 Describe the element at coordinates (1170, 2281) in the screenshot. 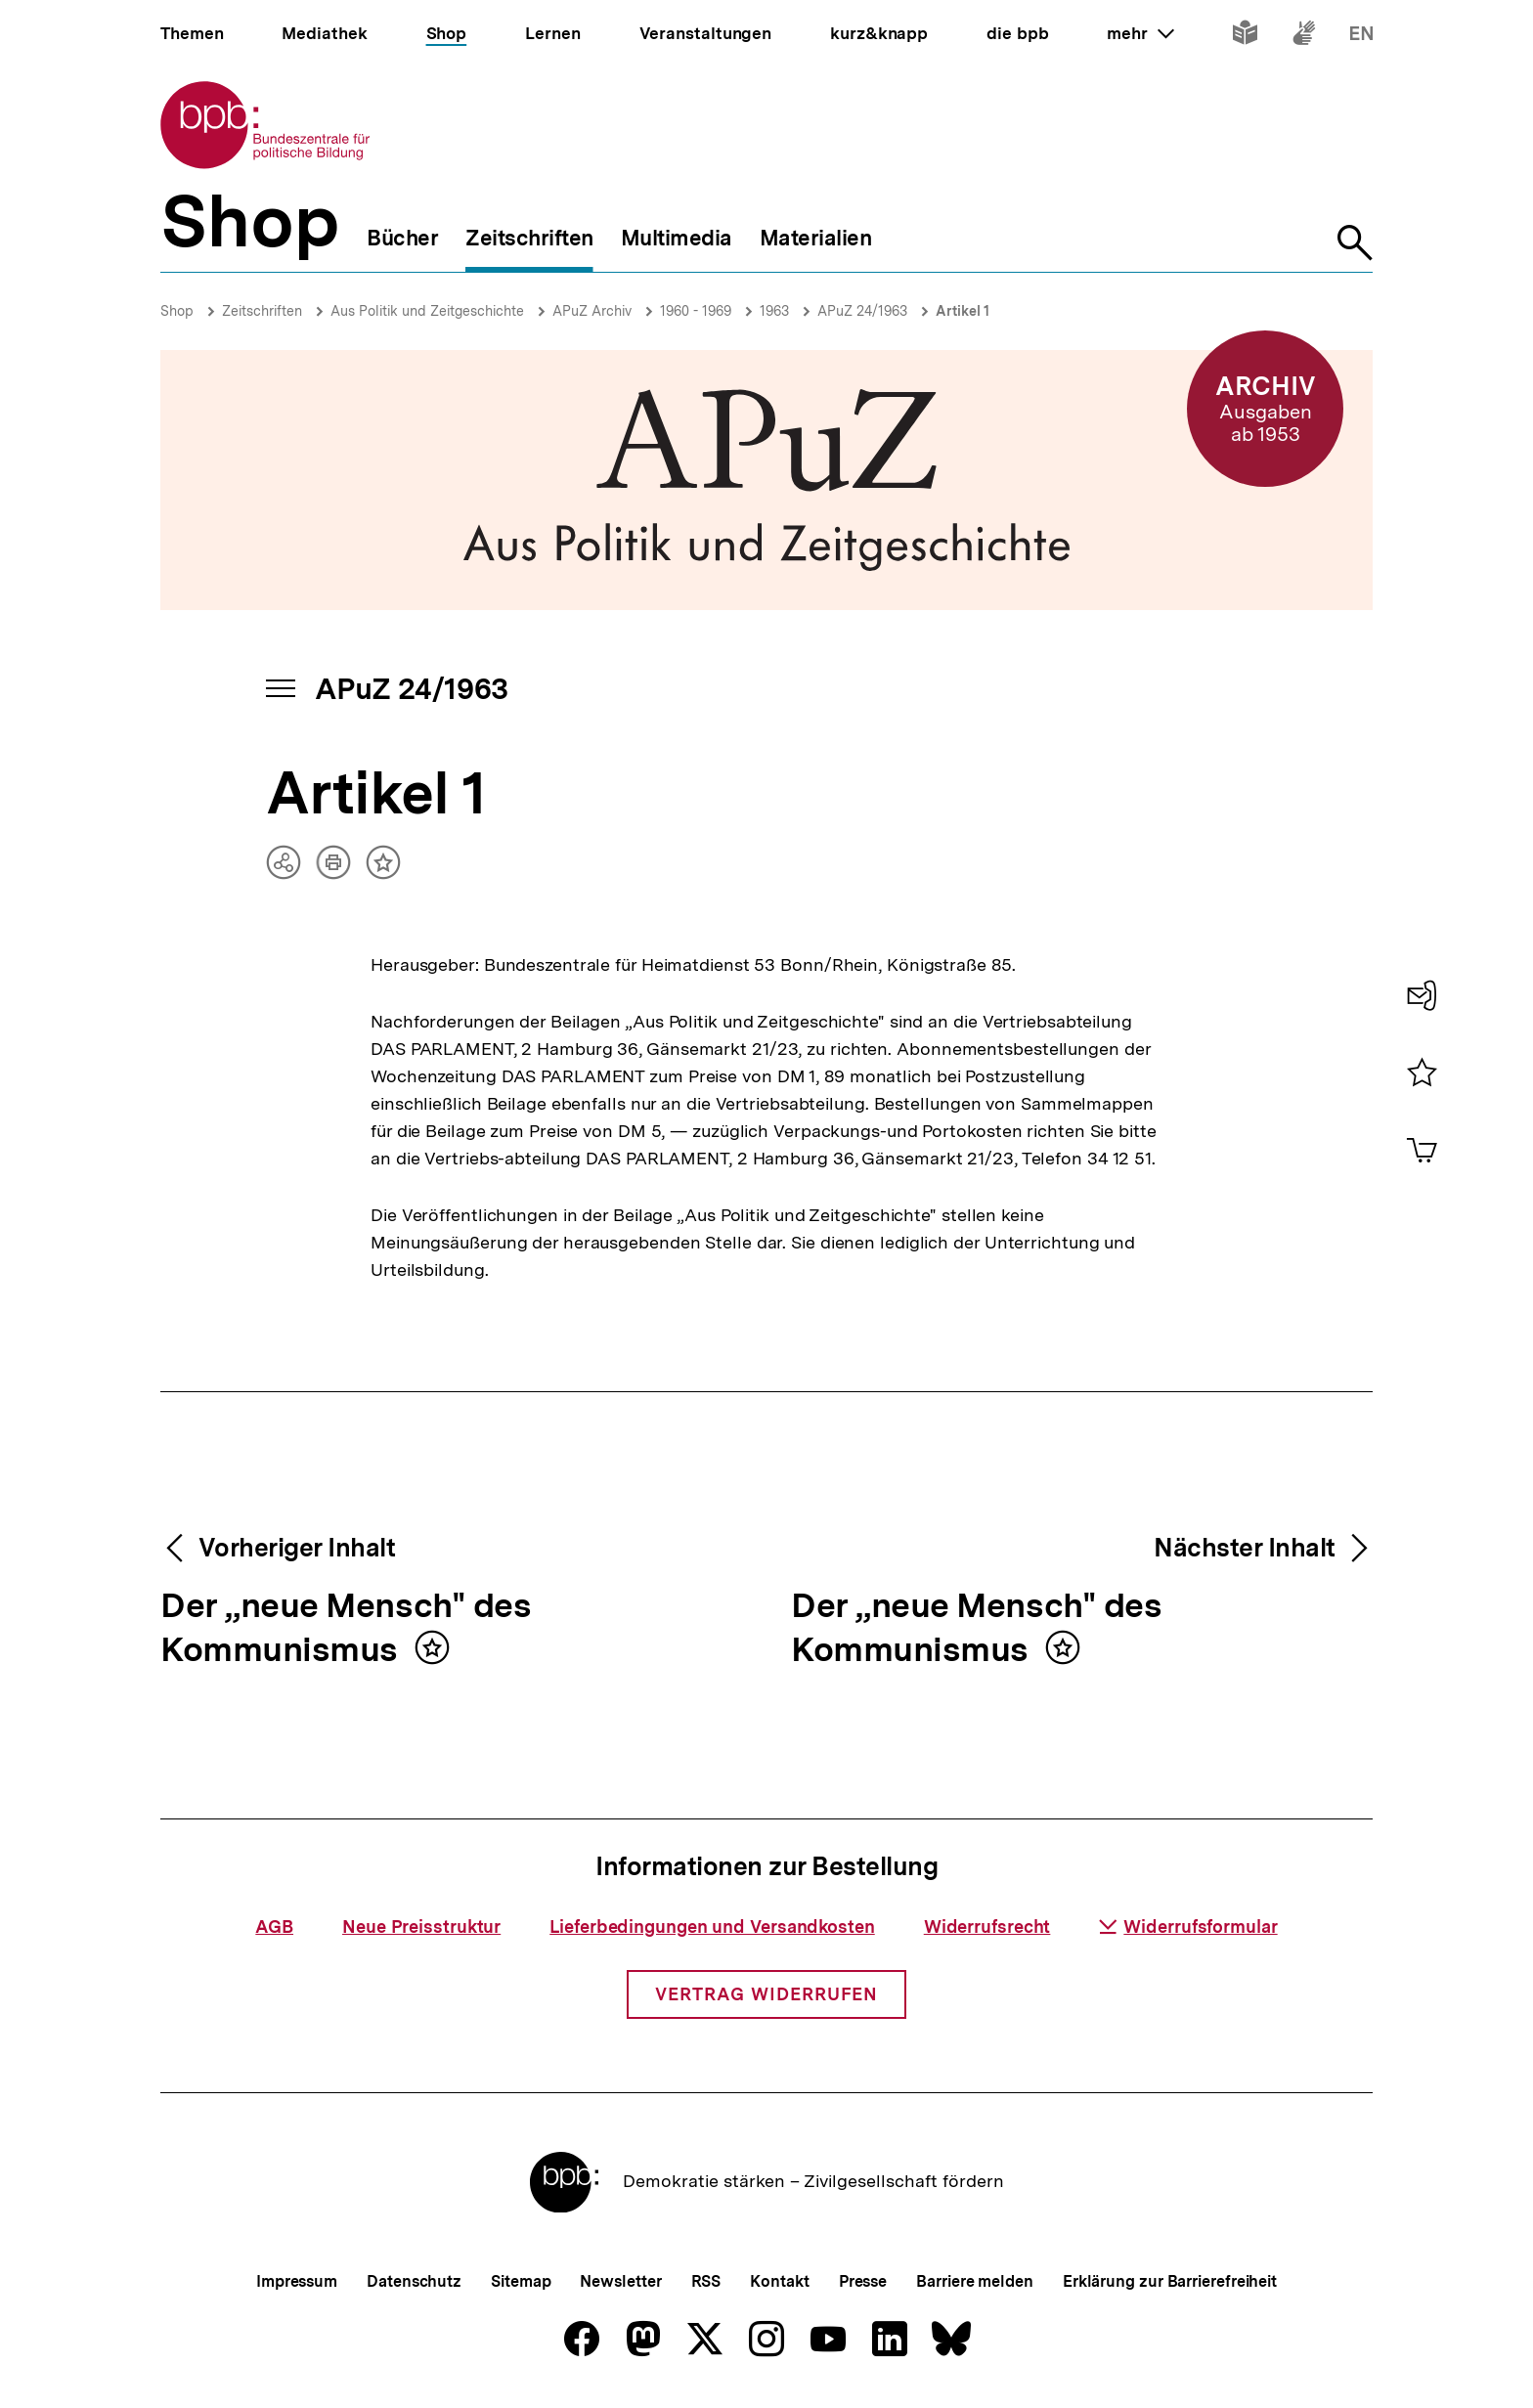

I see `Erklärung zur Barrierefreiheit` at that location.